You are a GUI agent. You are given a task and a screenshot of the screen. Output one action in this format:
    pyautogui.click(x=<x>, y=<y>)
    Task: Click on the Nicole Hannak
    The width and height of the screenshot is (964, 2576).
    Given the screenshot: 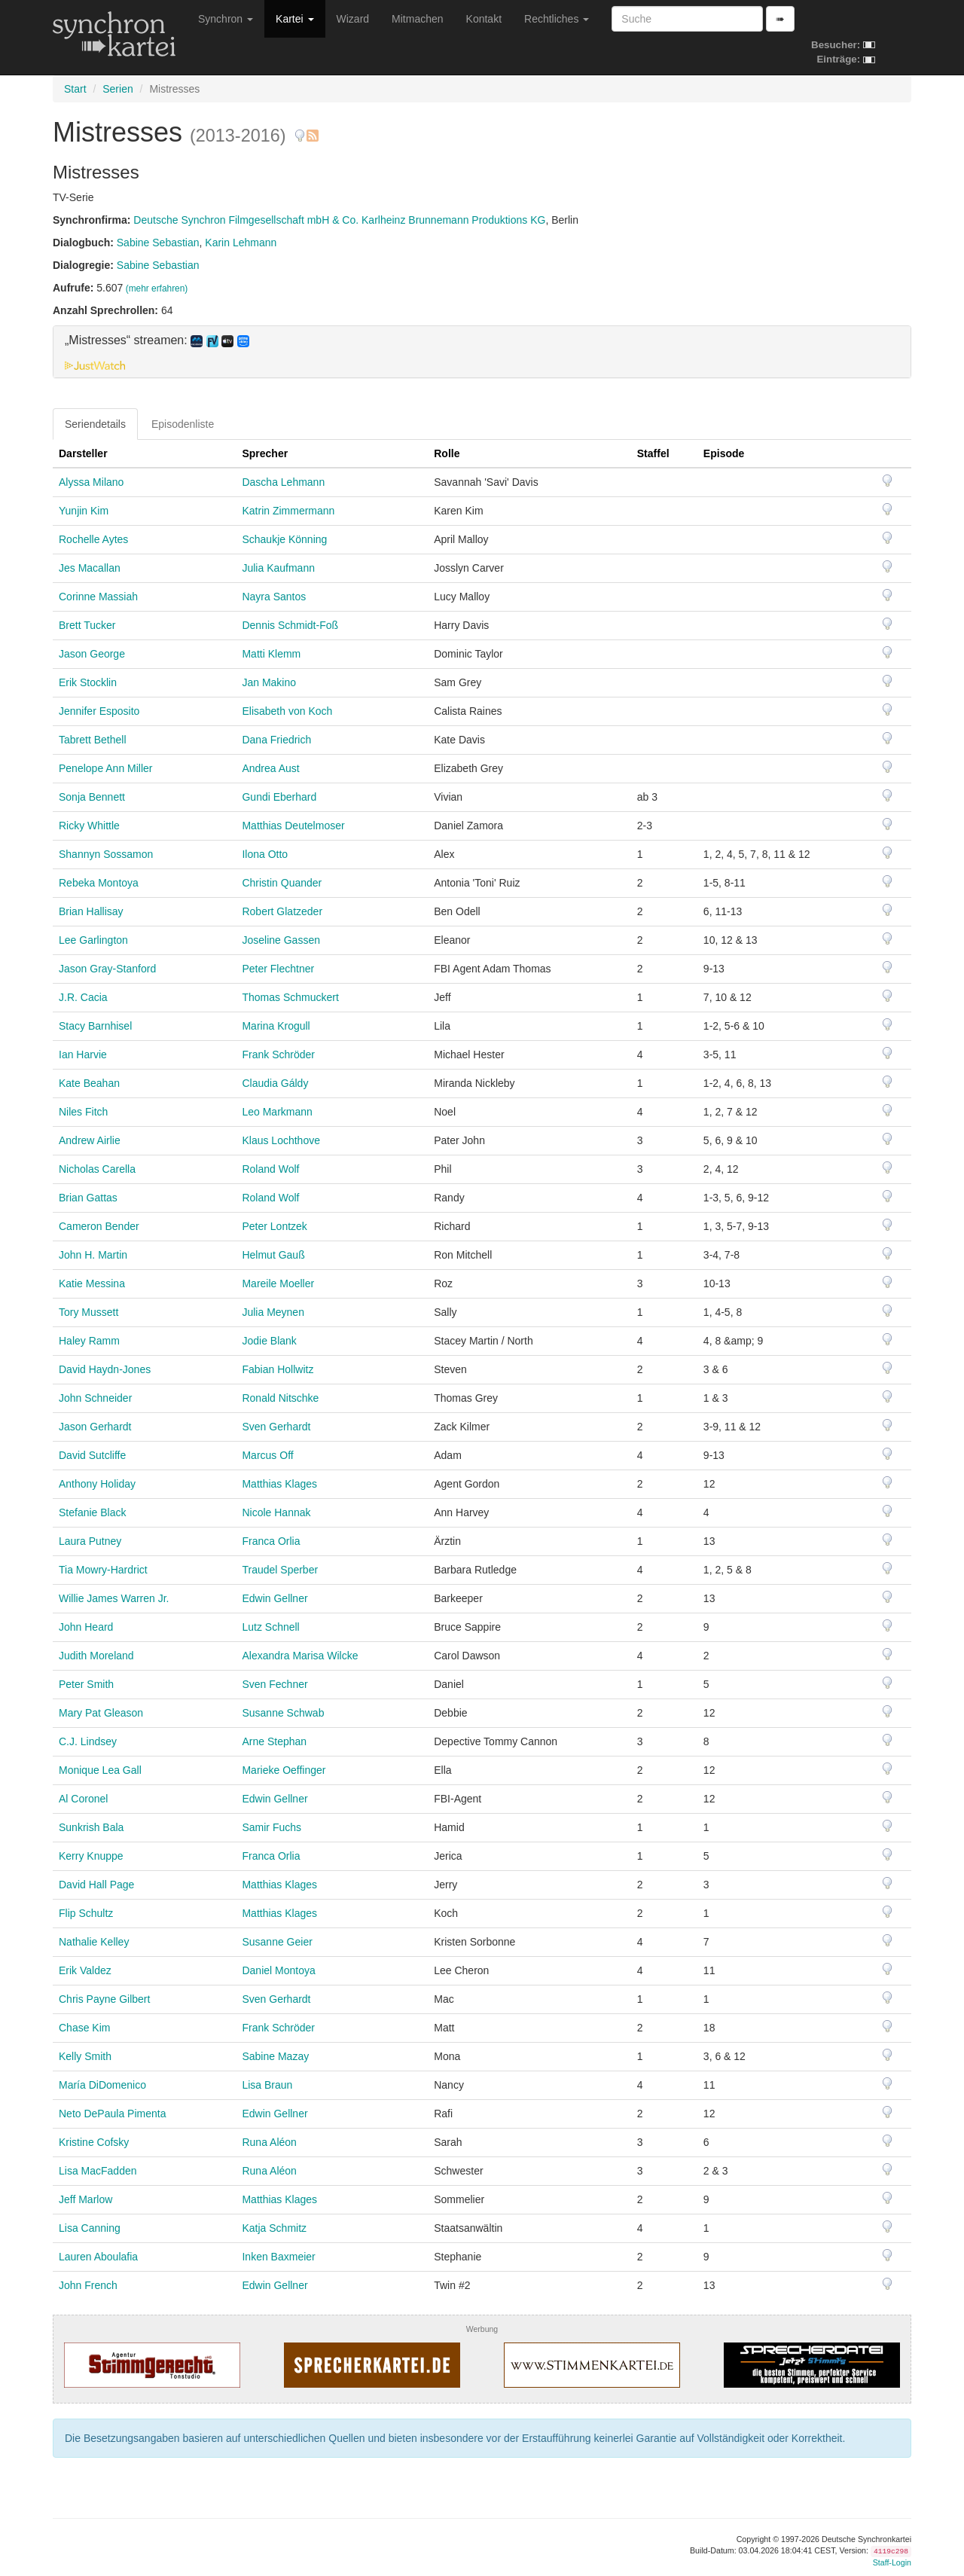 What is the action you would take?
    pyautogui.click(x=276, y=1512)
    